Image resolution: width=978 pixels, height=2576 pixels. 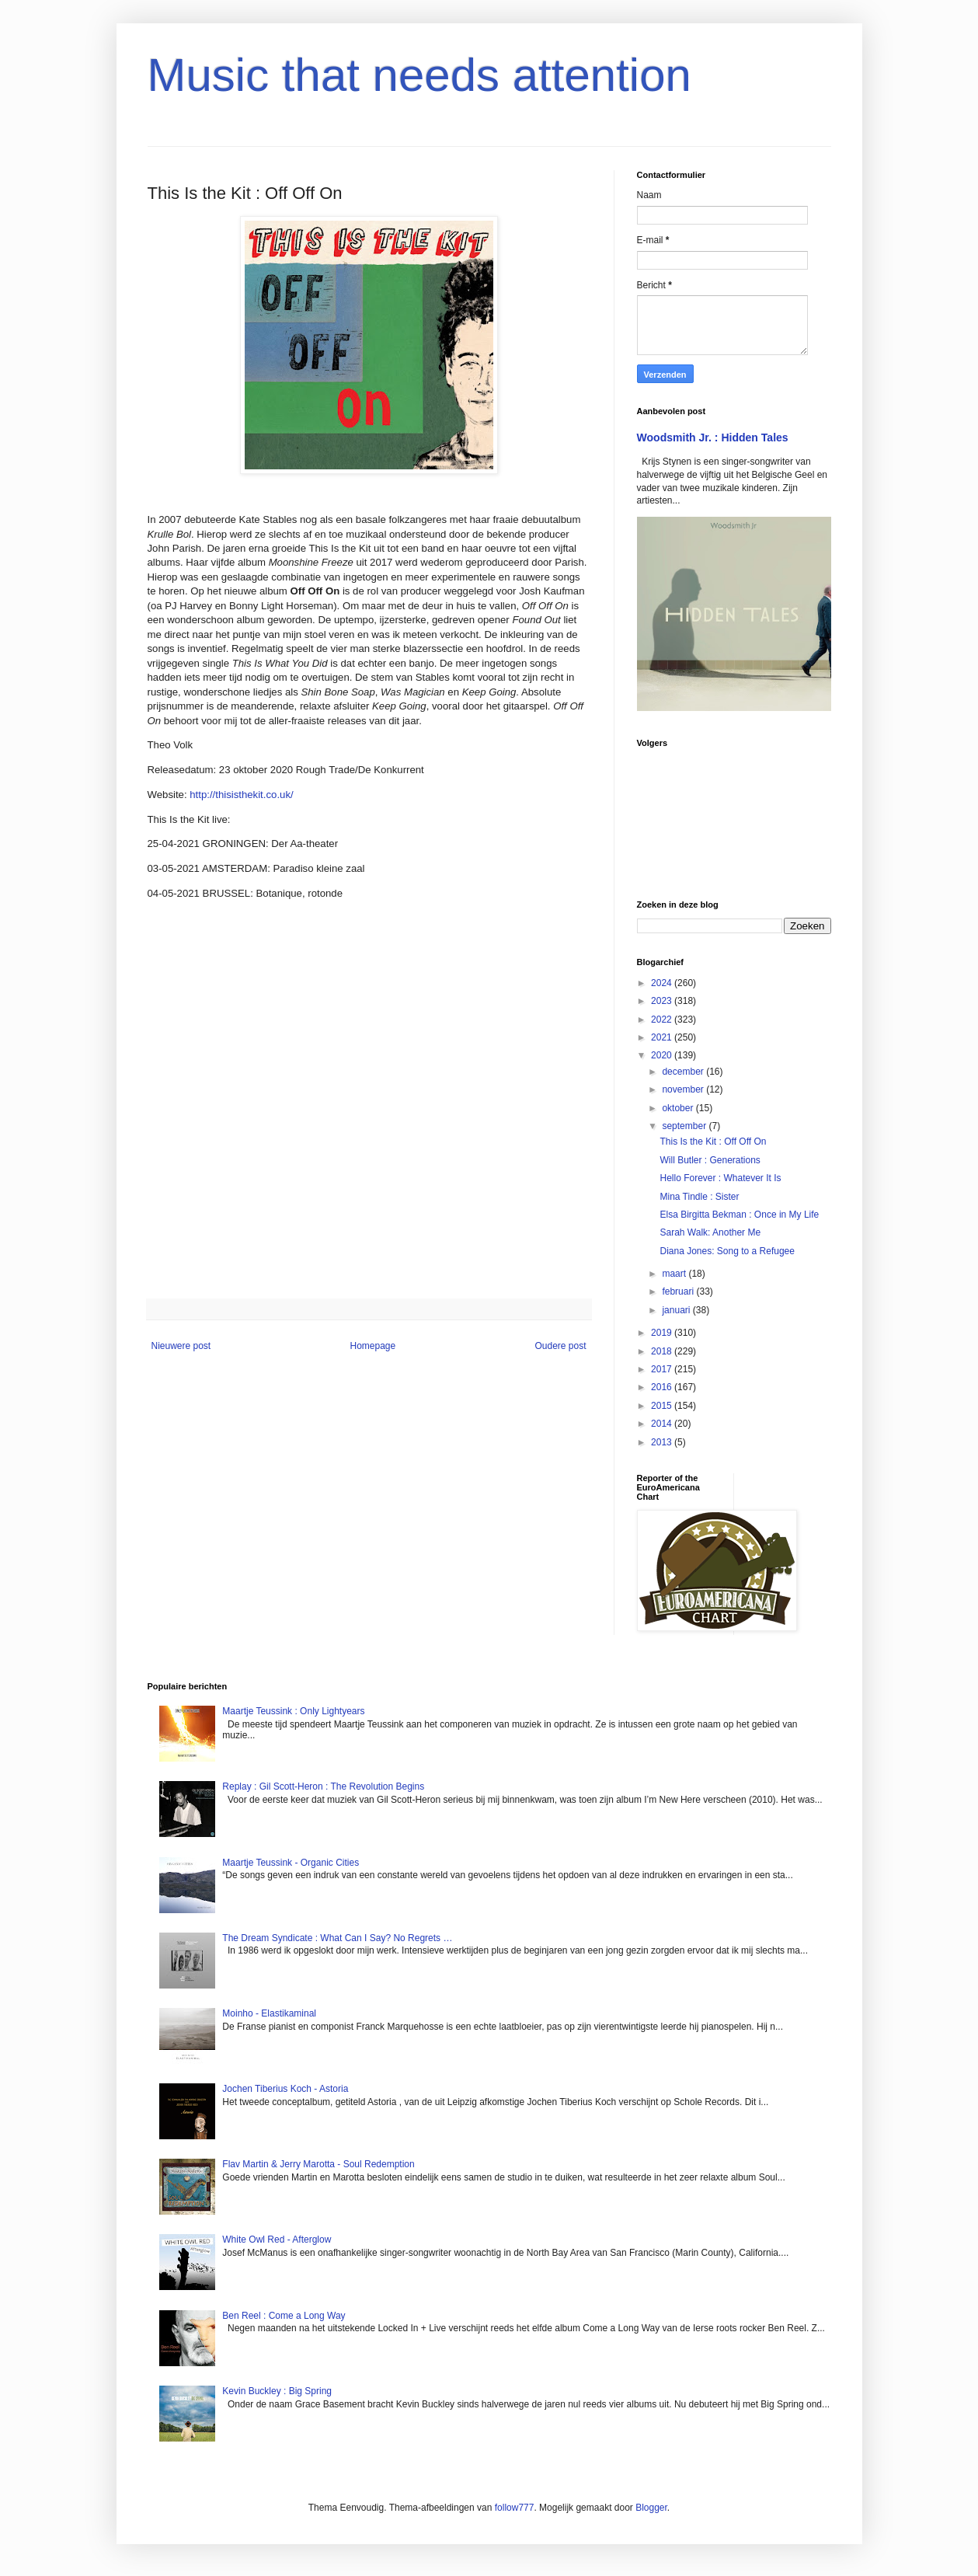 What do you see at coordinates (276, 2239) in the screenshot?
I see `White Owl Red - Afterglow` at bounding box center [276, 2239].